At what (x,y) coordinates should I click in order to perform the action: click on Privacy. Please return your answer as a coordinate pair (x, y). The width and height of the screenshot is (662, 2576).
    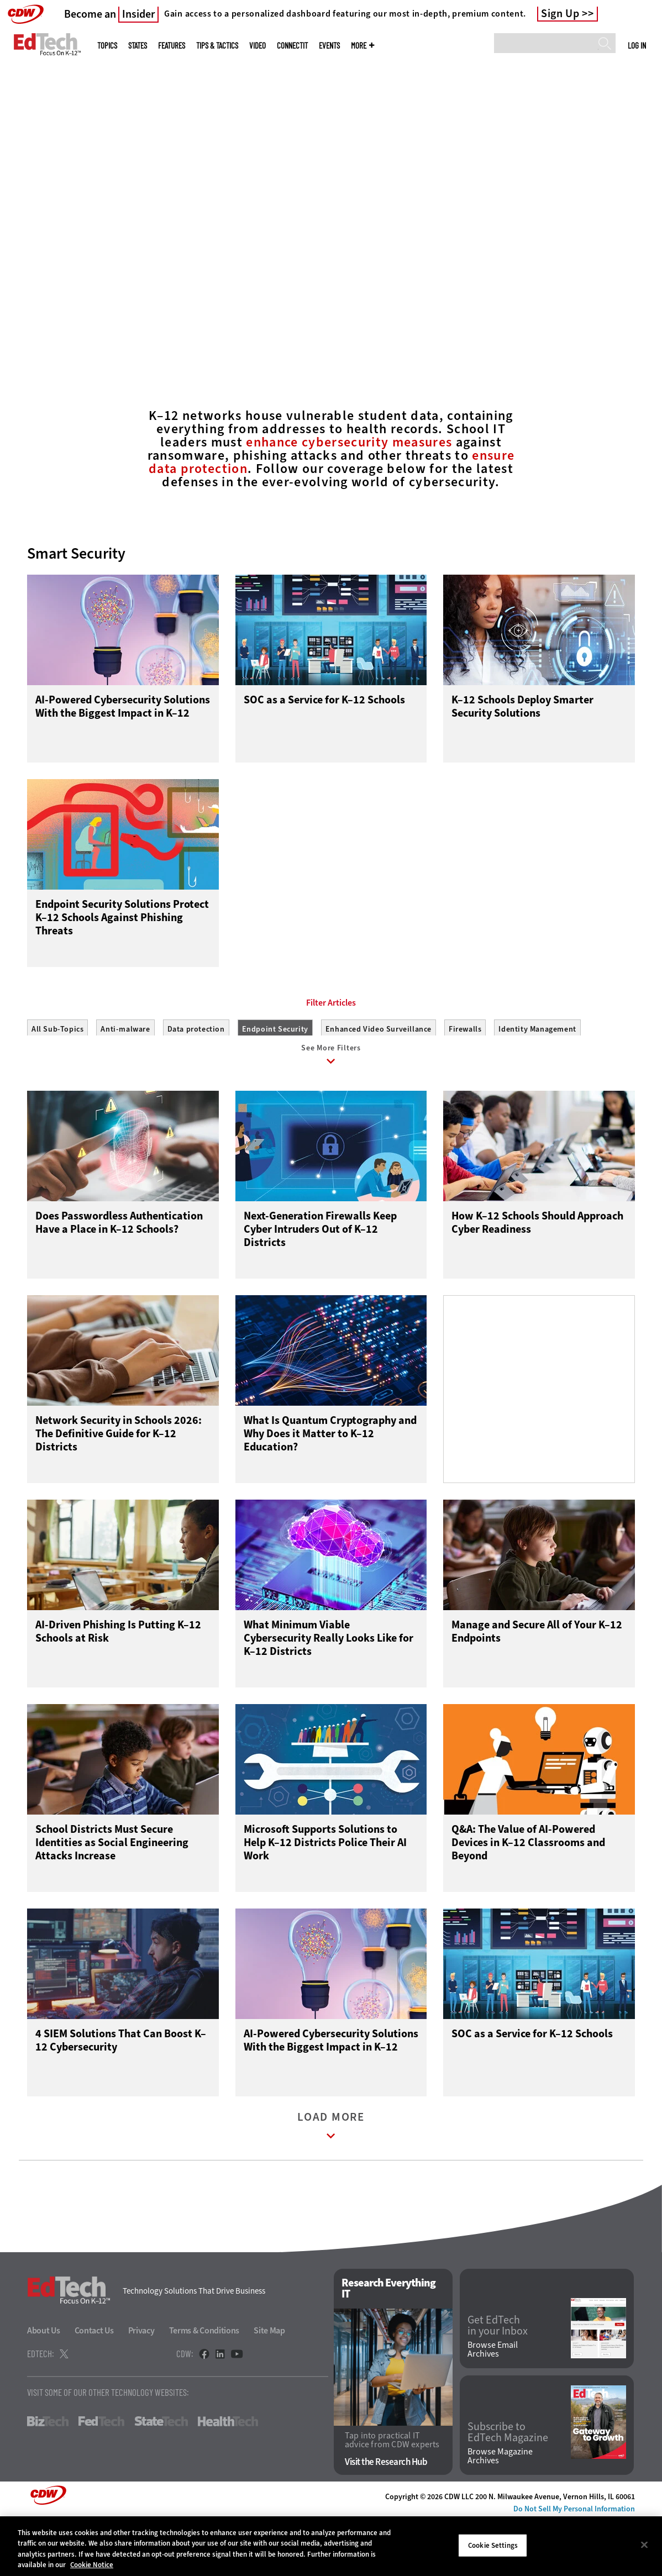
    Looking at the image, I should click on (141, 2386).